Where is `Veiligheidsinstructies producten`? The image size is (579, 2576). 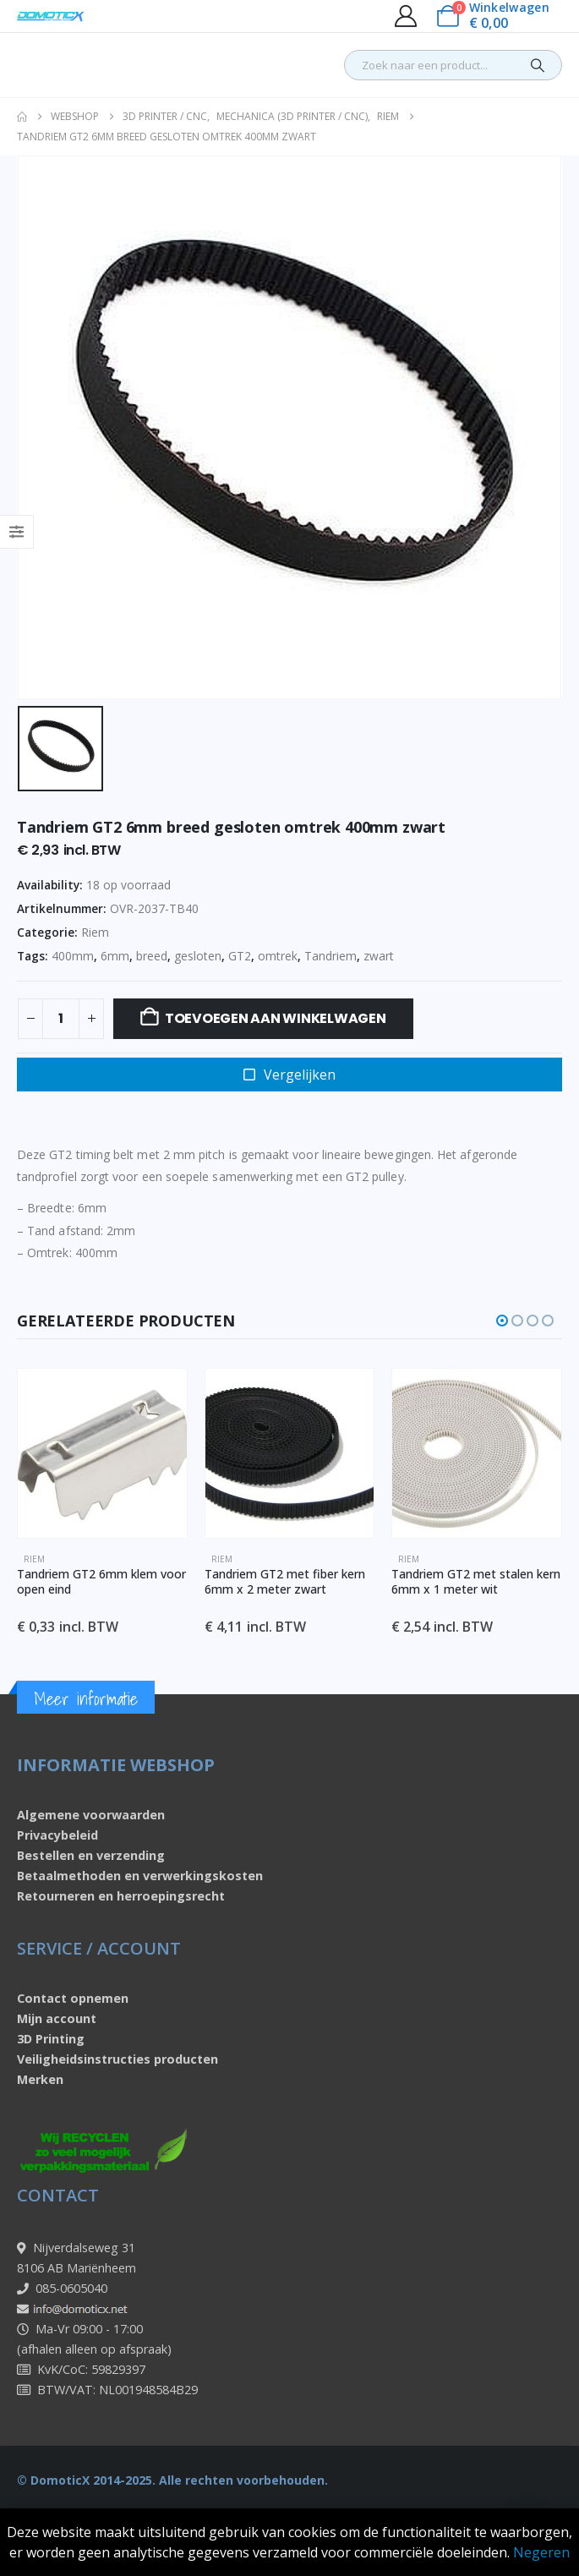
Veiligheidsinstructies producten is located at coordinates (117, 2059).